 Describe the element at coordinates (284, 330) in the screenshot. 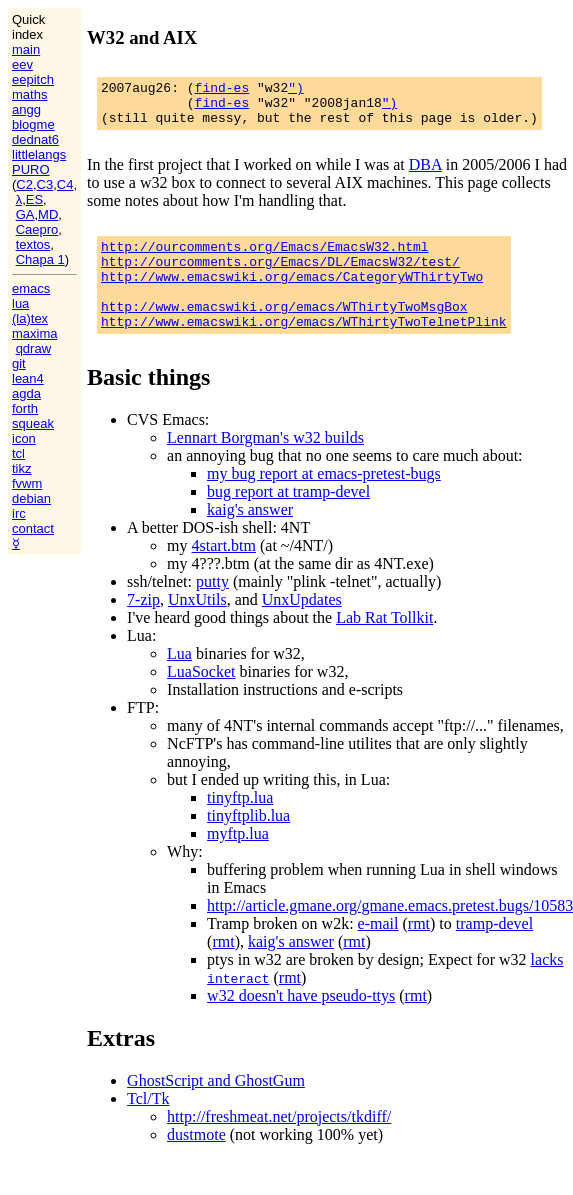

I see `http://www.emacswiki.org/emacs/WThirtyTwoMsgBox` at that location.